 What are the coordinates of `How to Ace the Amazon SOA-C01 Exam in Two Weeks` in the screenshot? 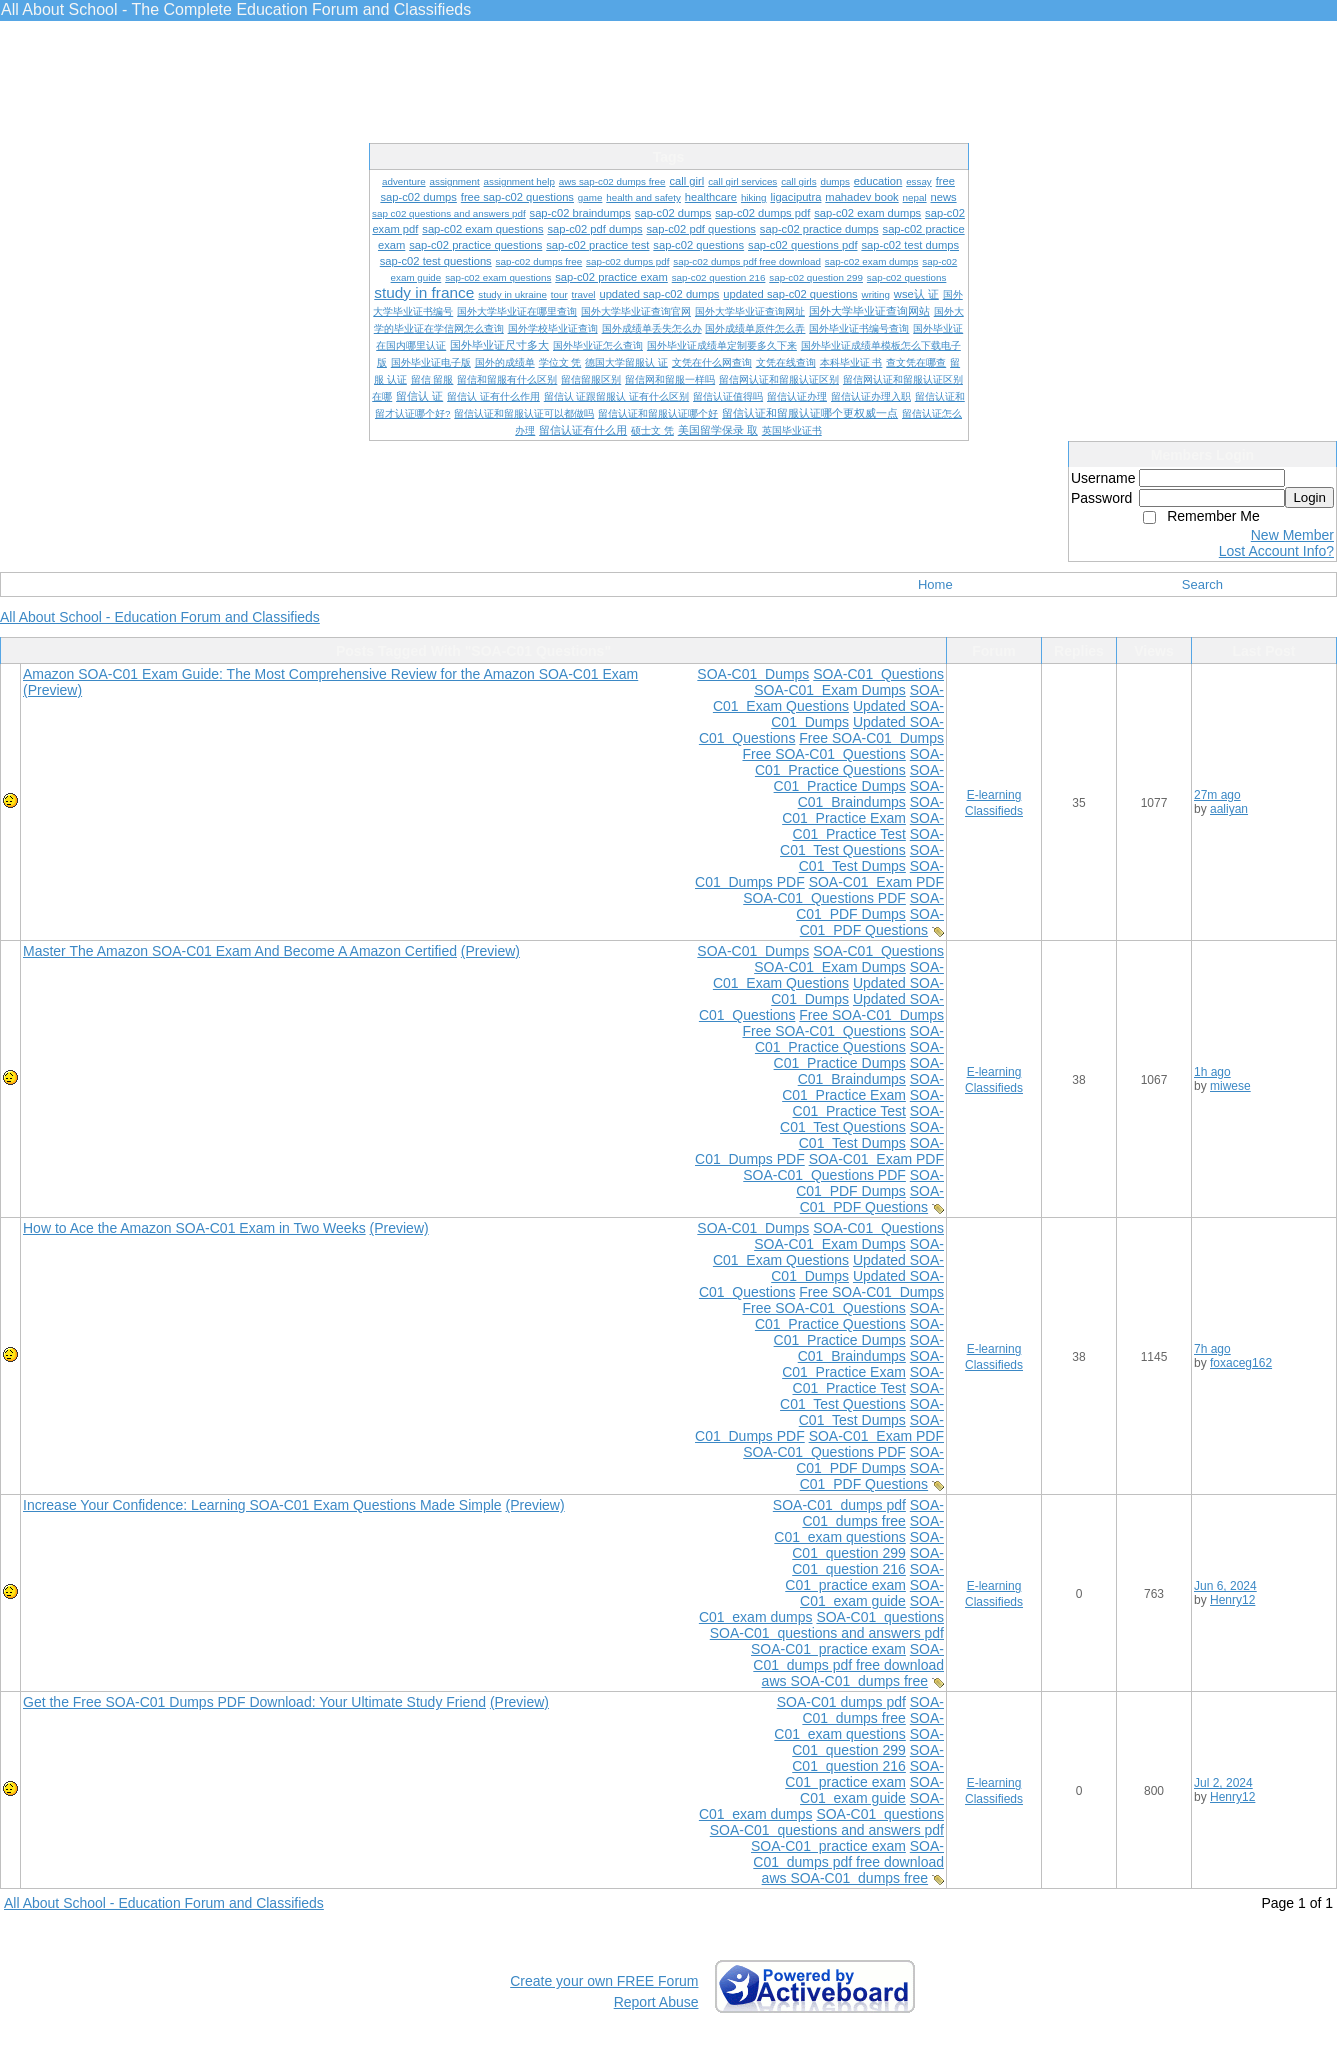 It's located at (194, 1228).